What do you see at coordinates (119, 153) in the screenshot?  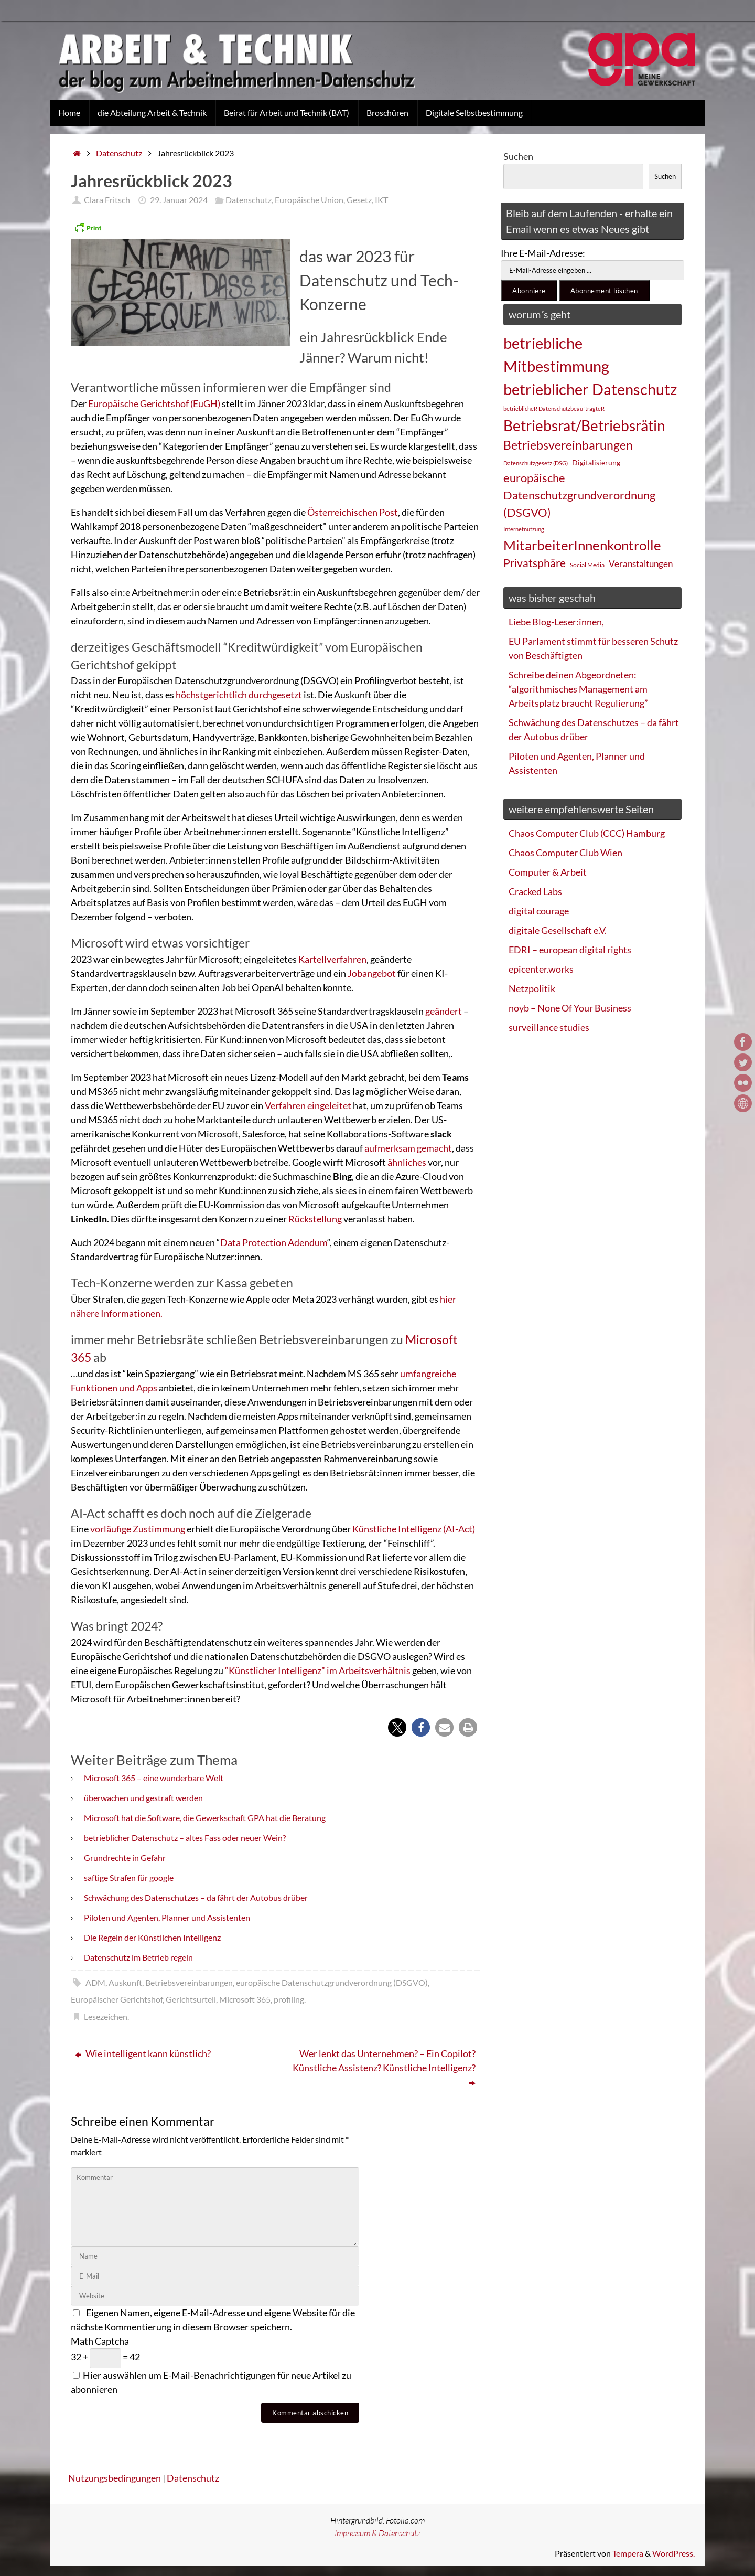 I see `Datenschutz` at bounding box center [119, 153].